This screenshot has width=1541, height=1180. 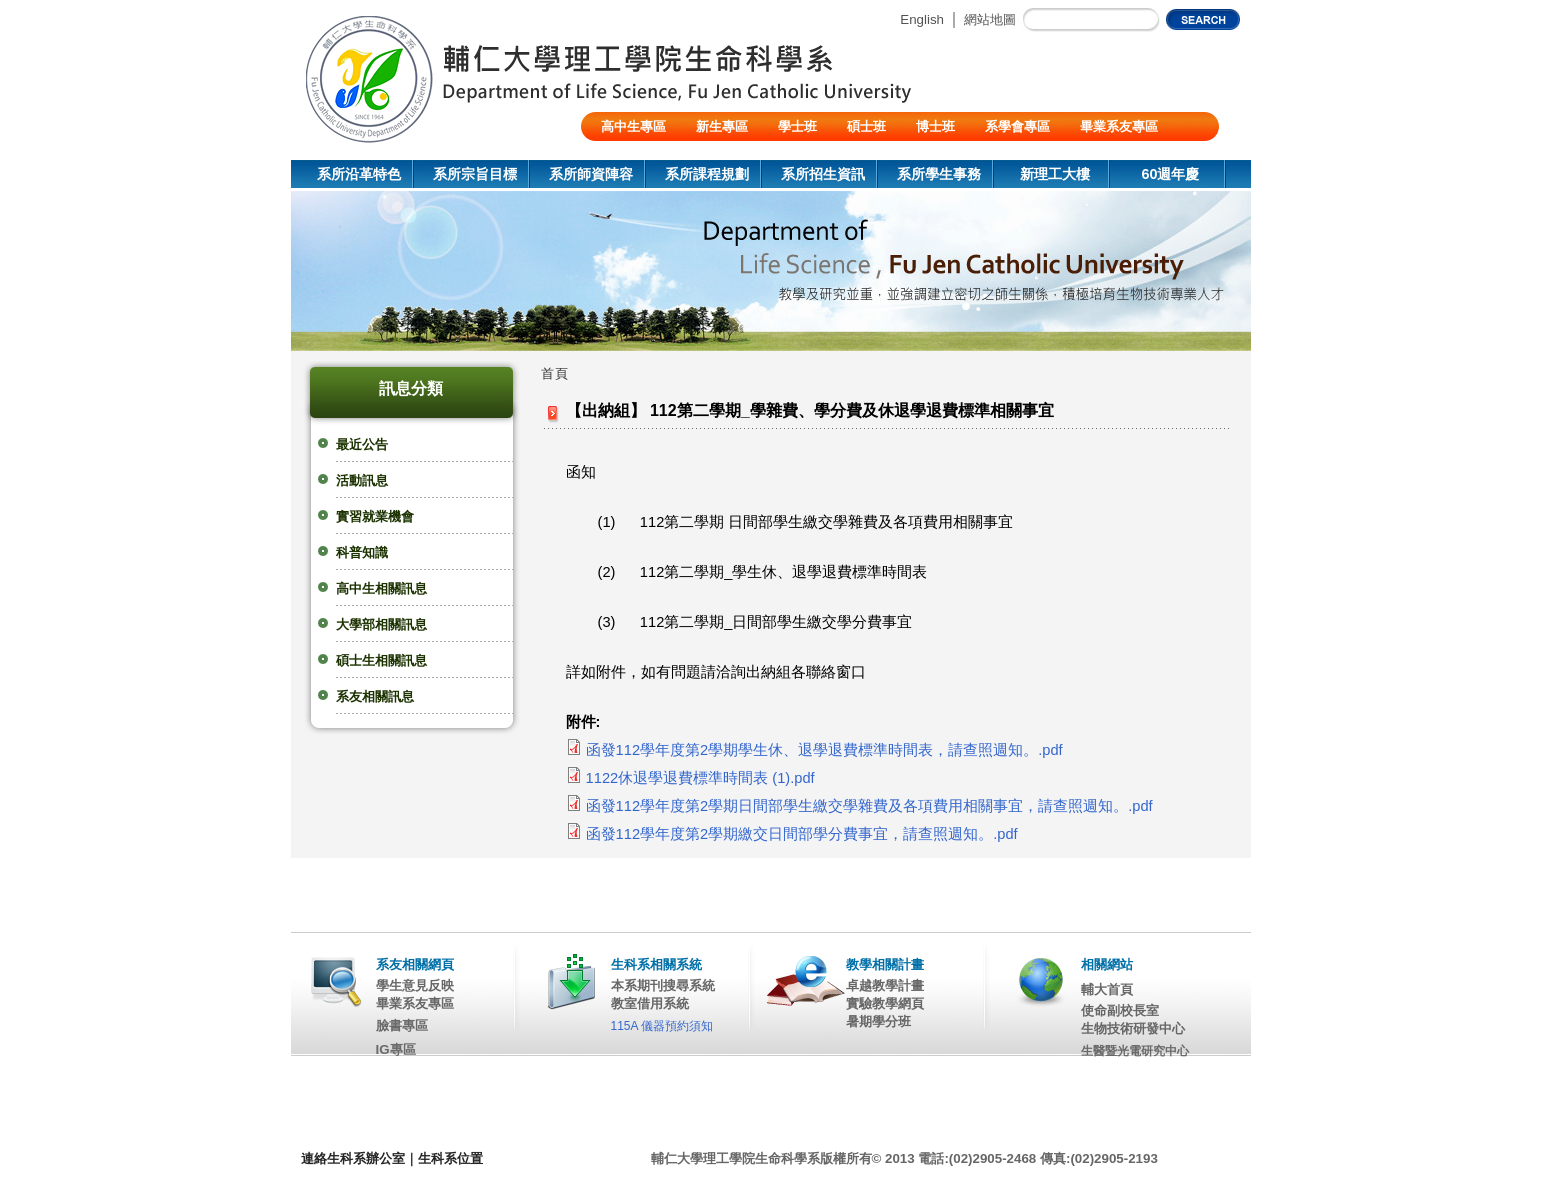 I want to click on 系所師資陣容, so click(x=591, y=174).